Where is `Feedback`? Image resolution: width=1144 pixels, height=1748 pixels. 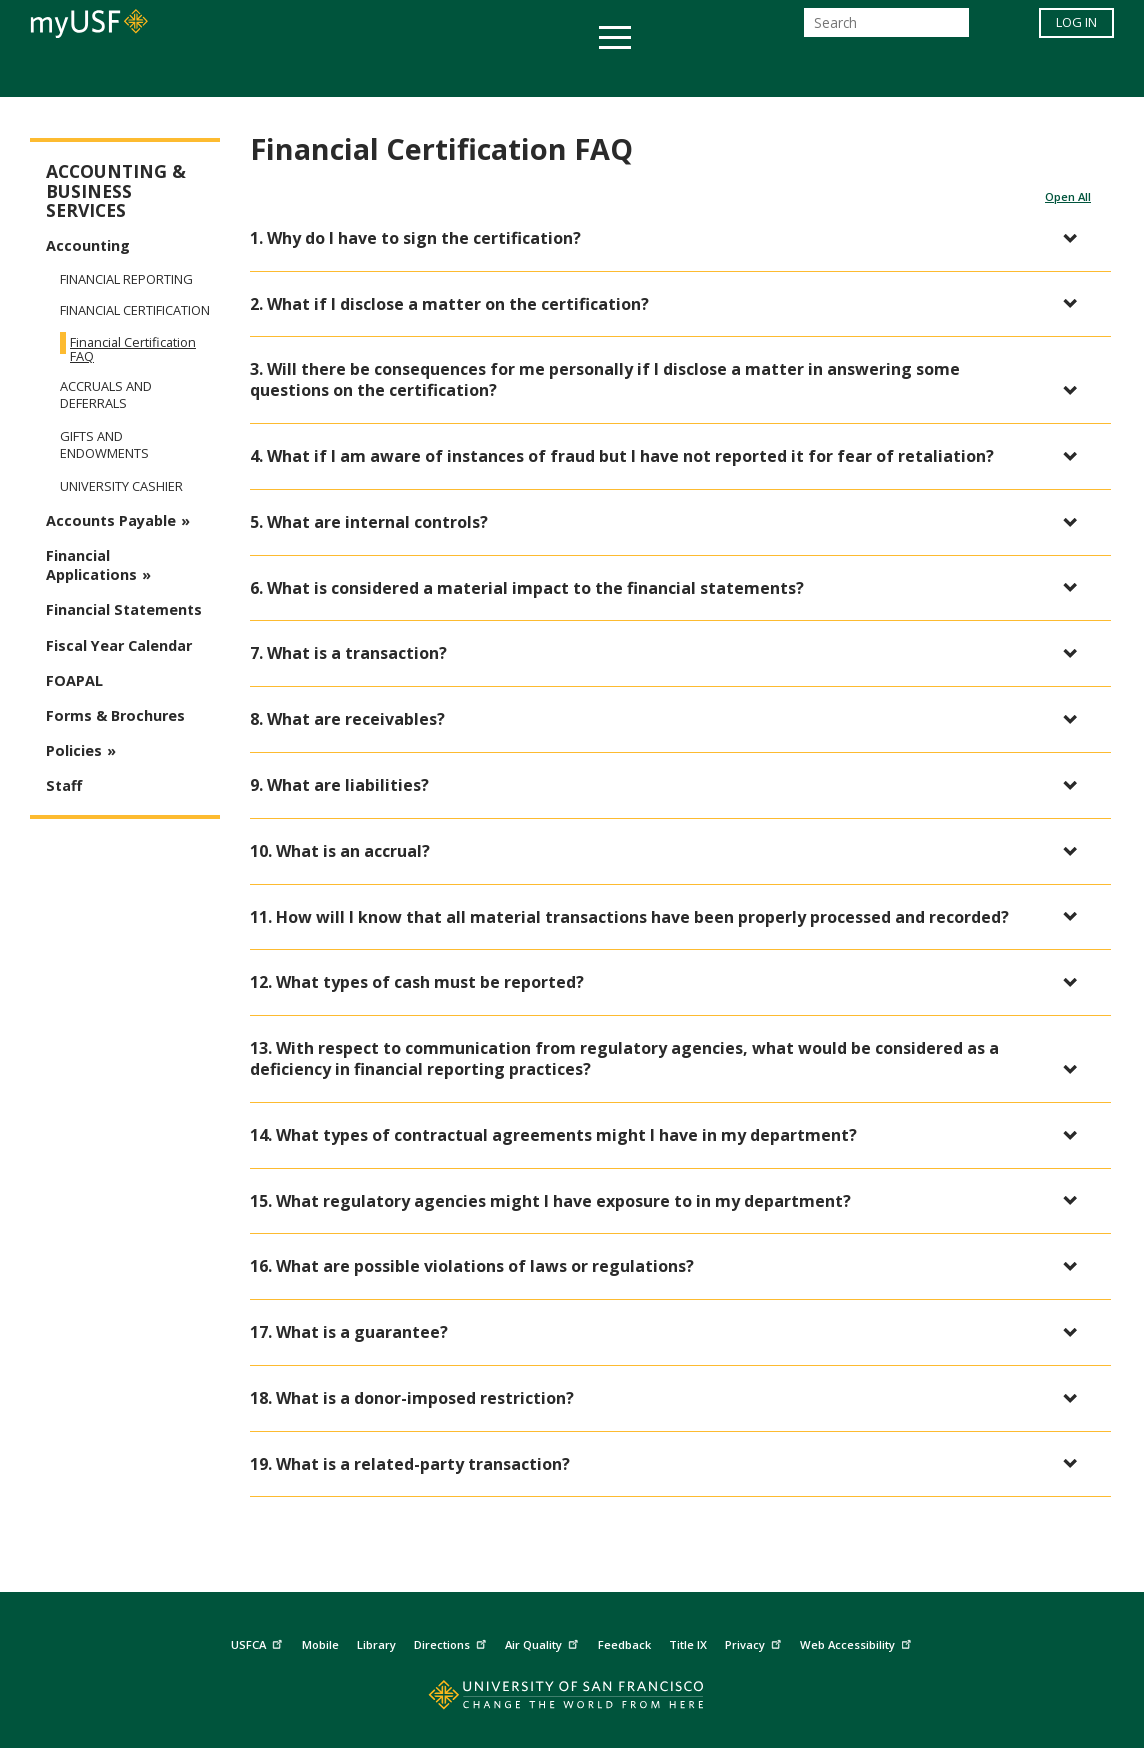
Feedback is located at coordinates (624, 1644).